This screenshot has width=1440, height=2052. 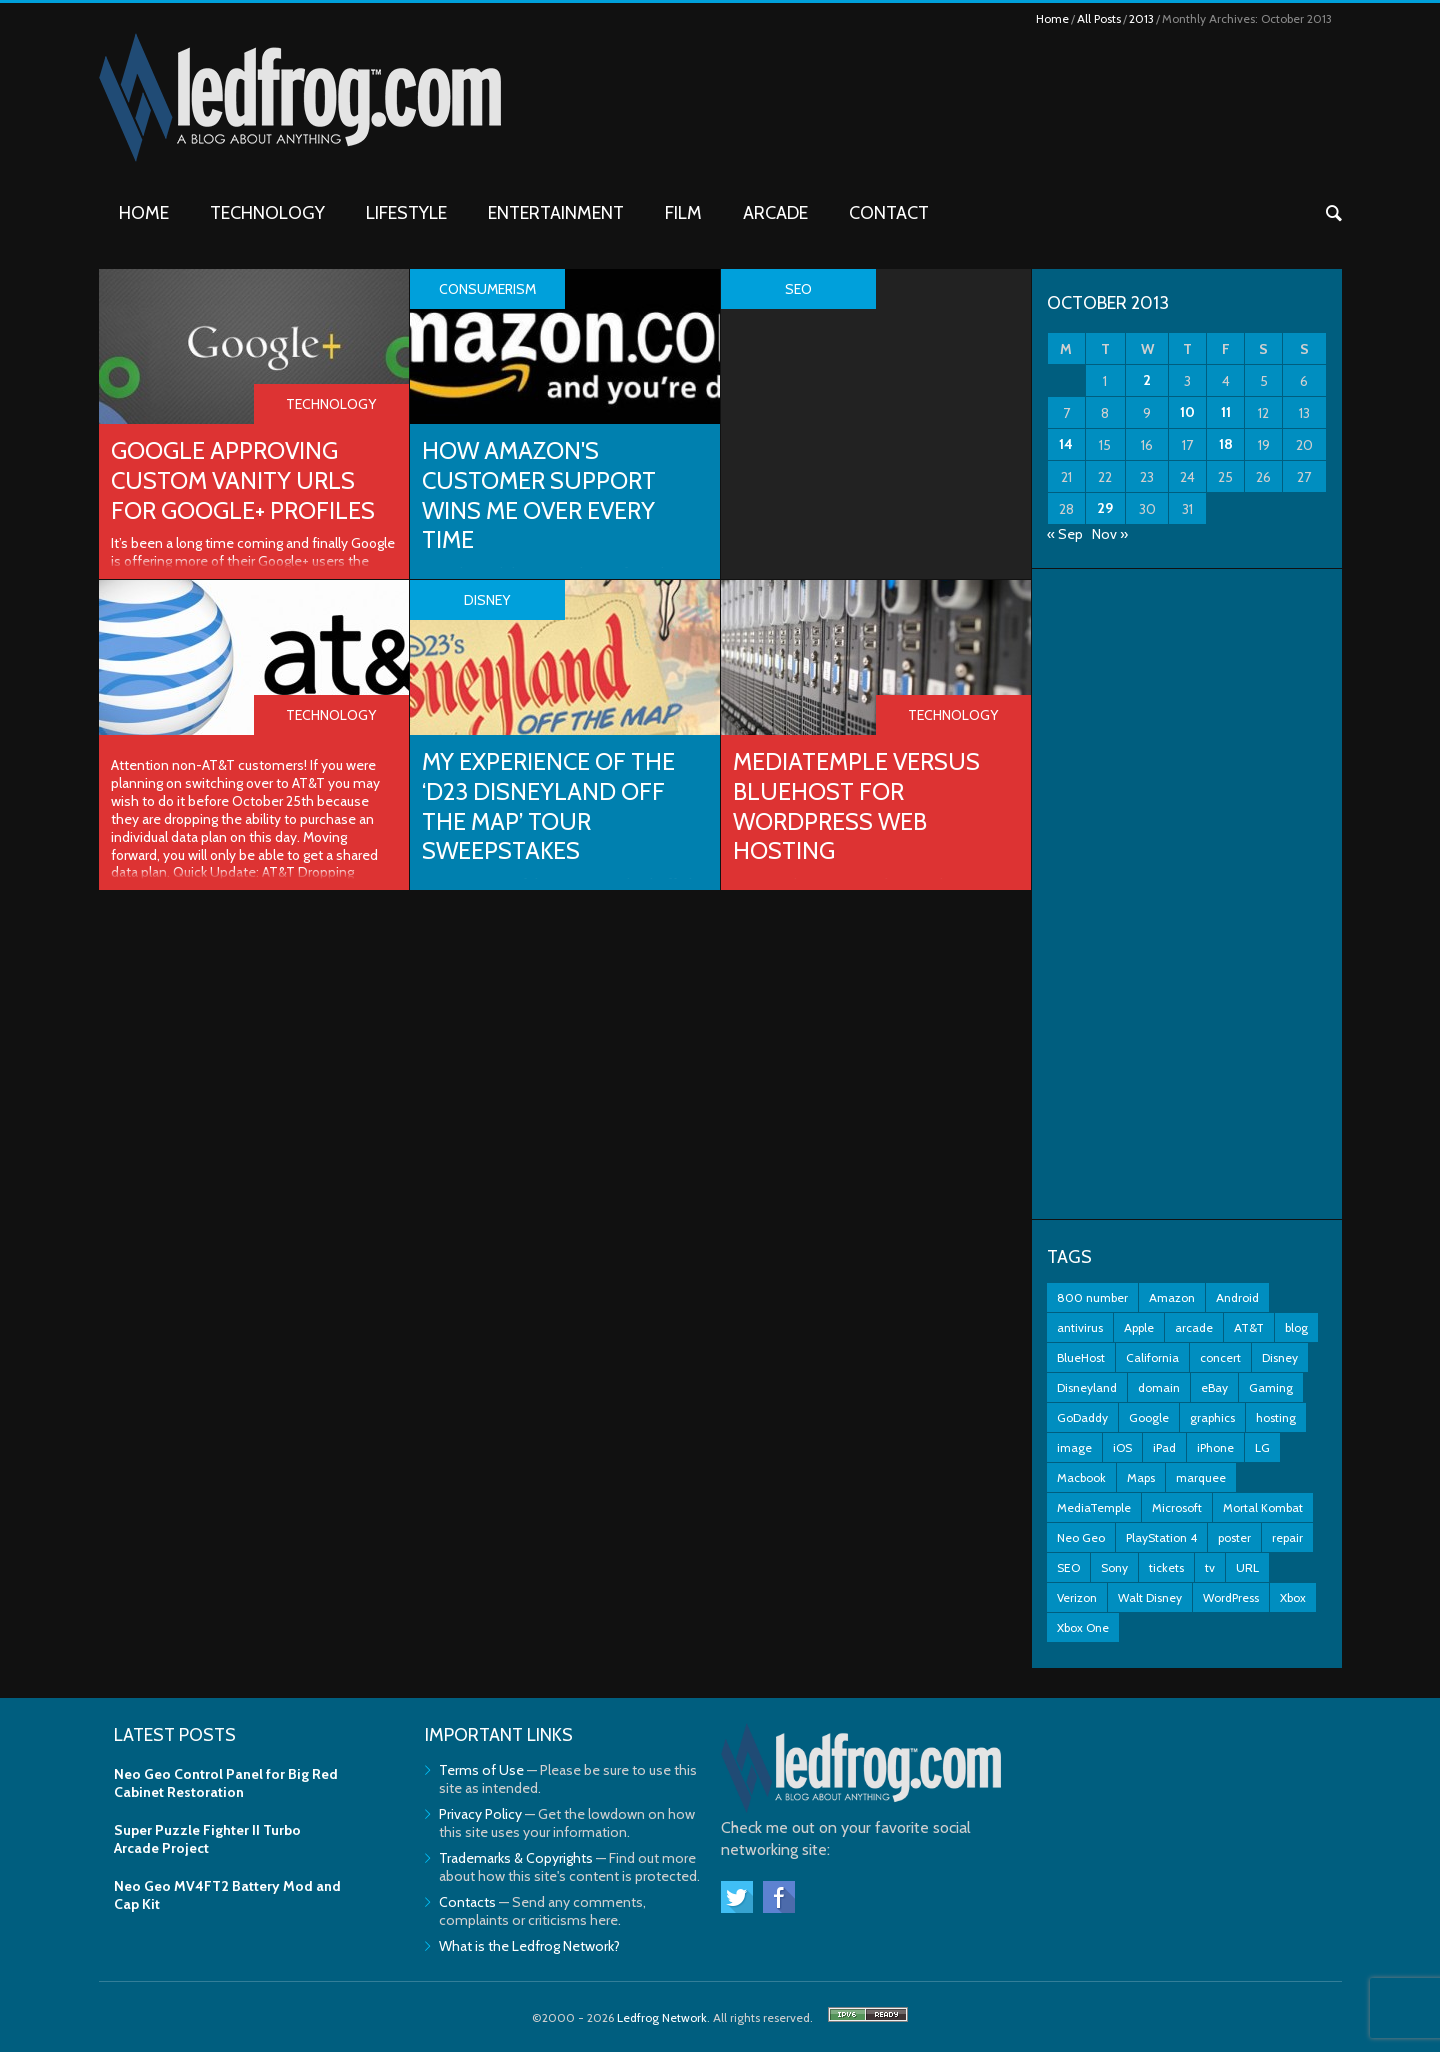 I want to click on poster [poster (2 items)], so click(x=1234, y=1537).